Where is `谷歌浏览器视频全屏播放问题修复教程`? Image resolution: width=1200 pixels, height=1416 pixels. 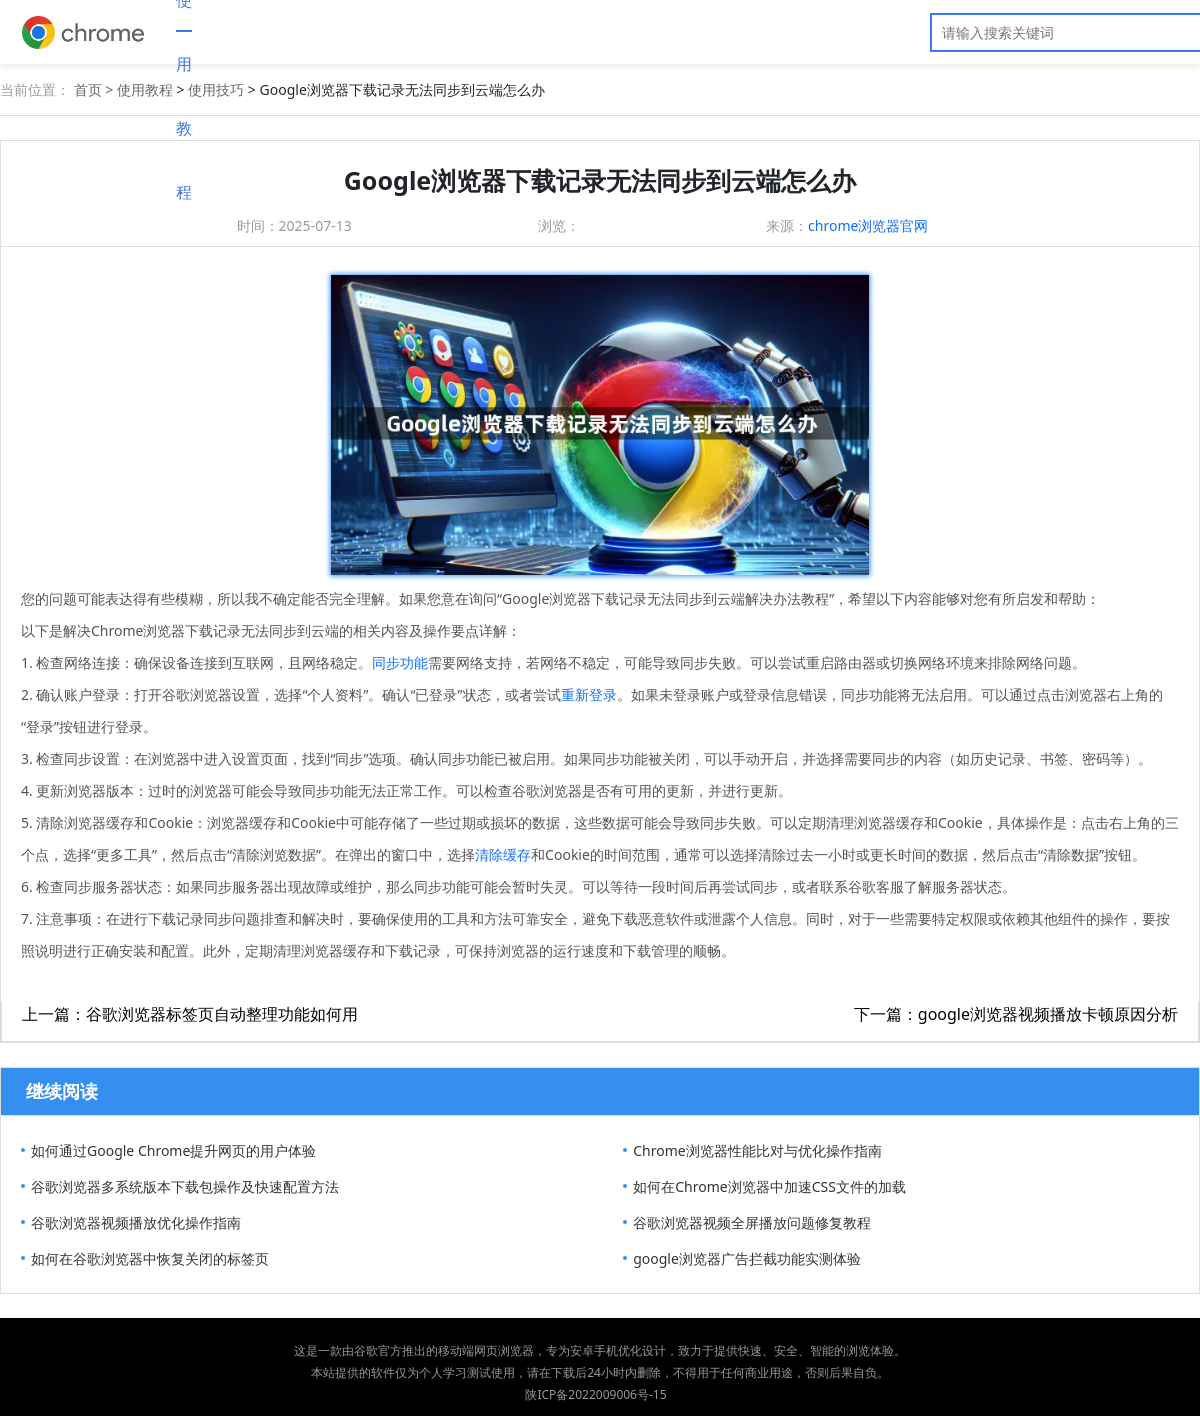 谷歌浏览器视频全屏播放问题修复教程 is located at coordinates (752, 1222).